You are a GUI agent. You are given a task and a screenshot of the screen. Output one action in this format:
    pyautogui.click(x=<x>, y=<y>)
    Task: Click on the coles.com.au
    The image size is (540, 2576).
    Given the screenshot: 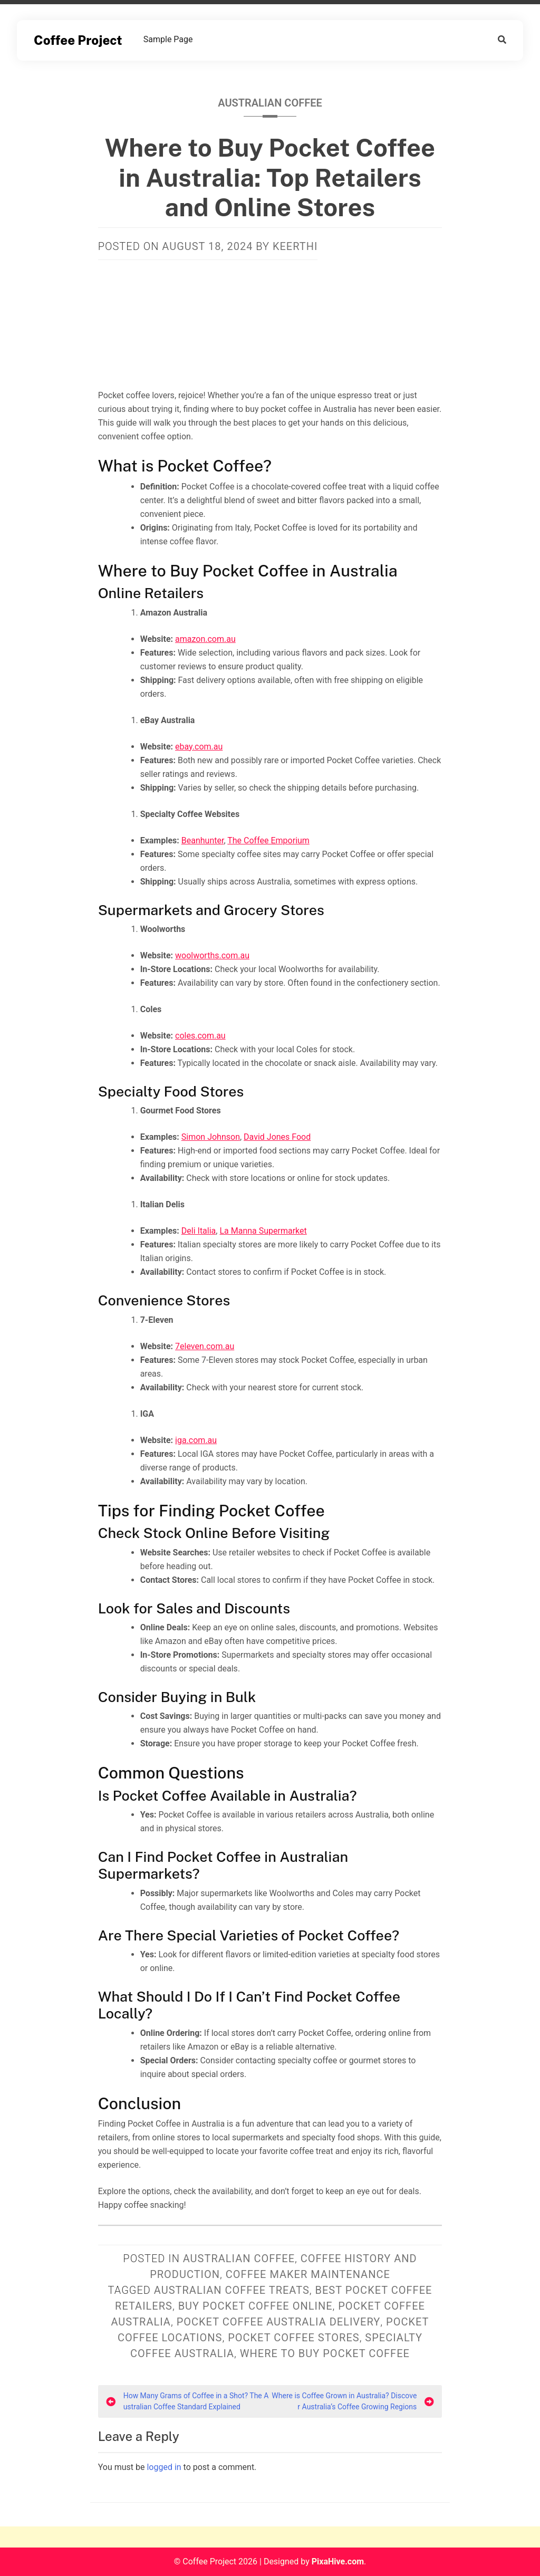 What is the action you would take?
    pyautogui.click(x=200, y=1036)
    